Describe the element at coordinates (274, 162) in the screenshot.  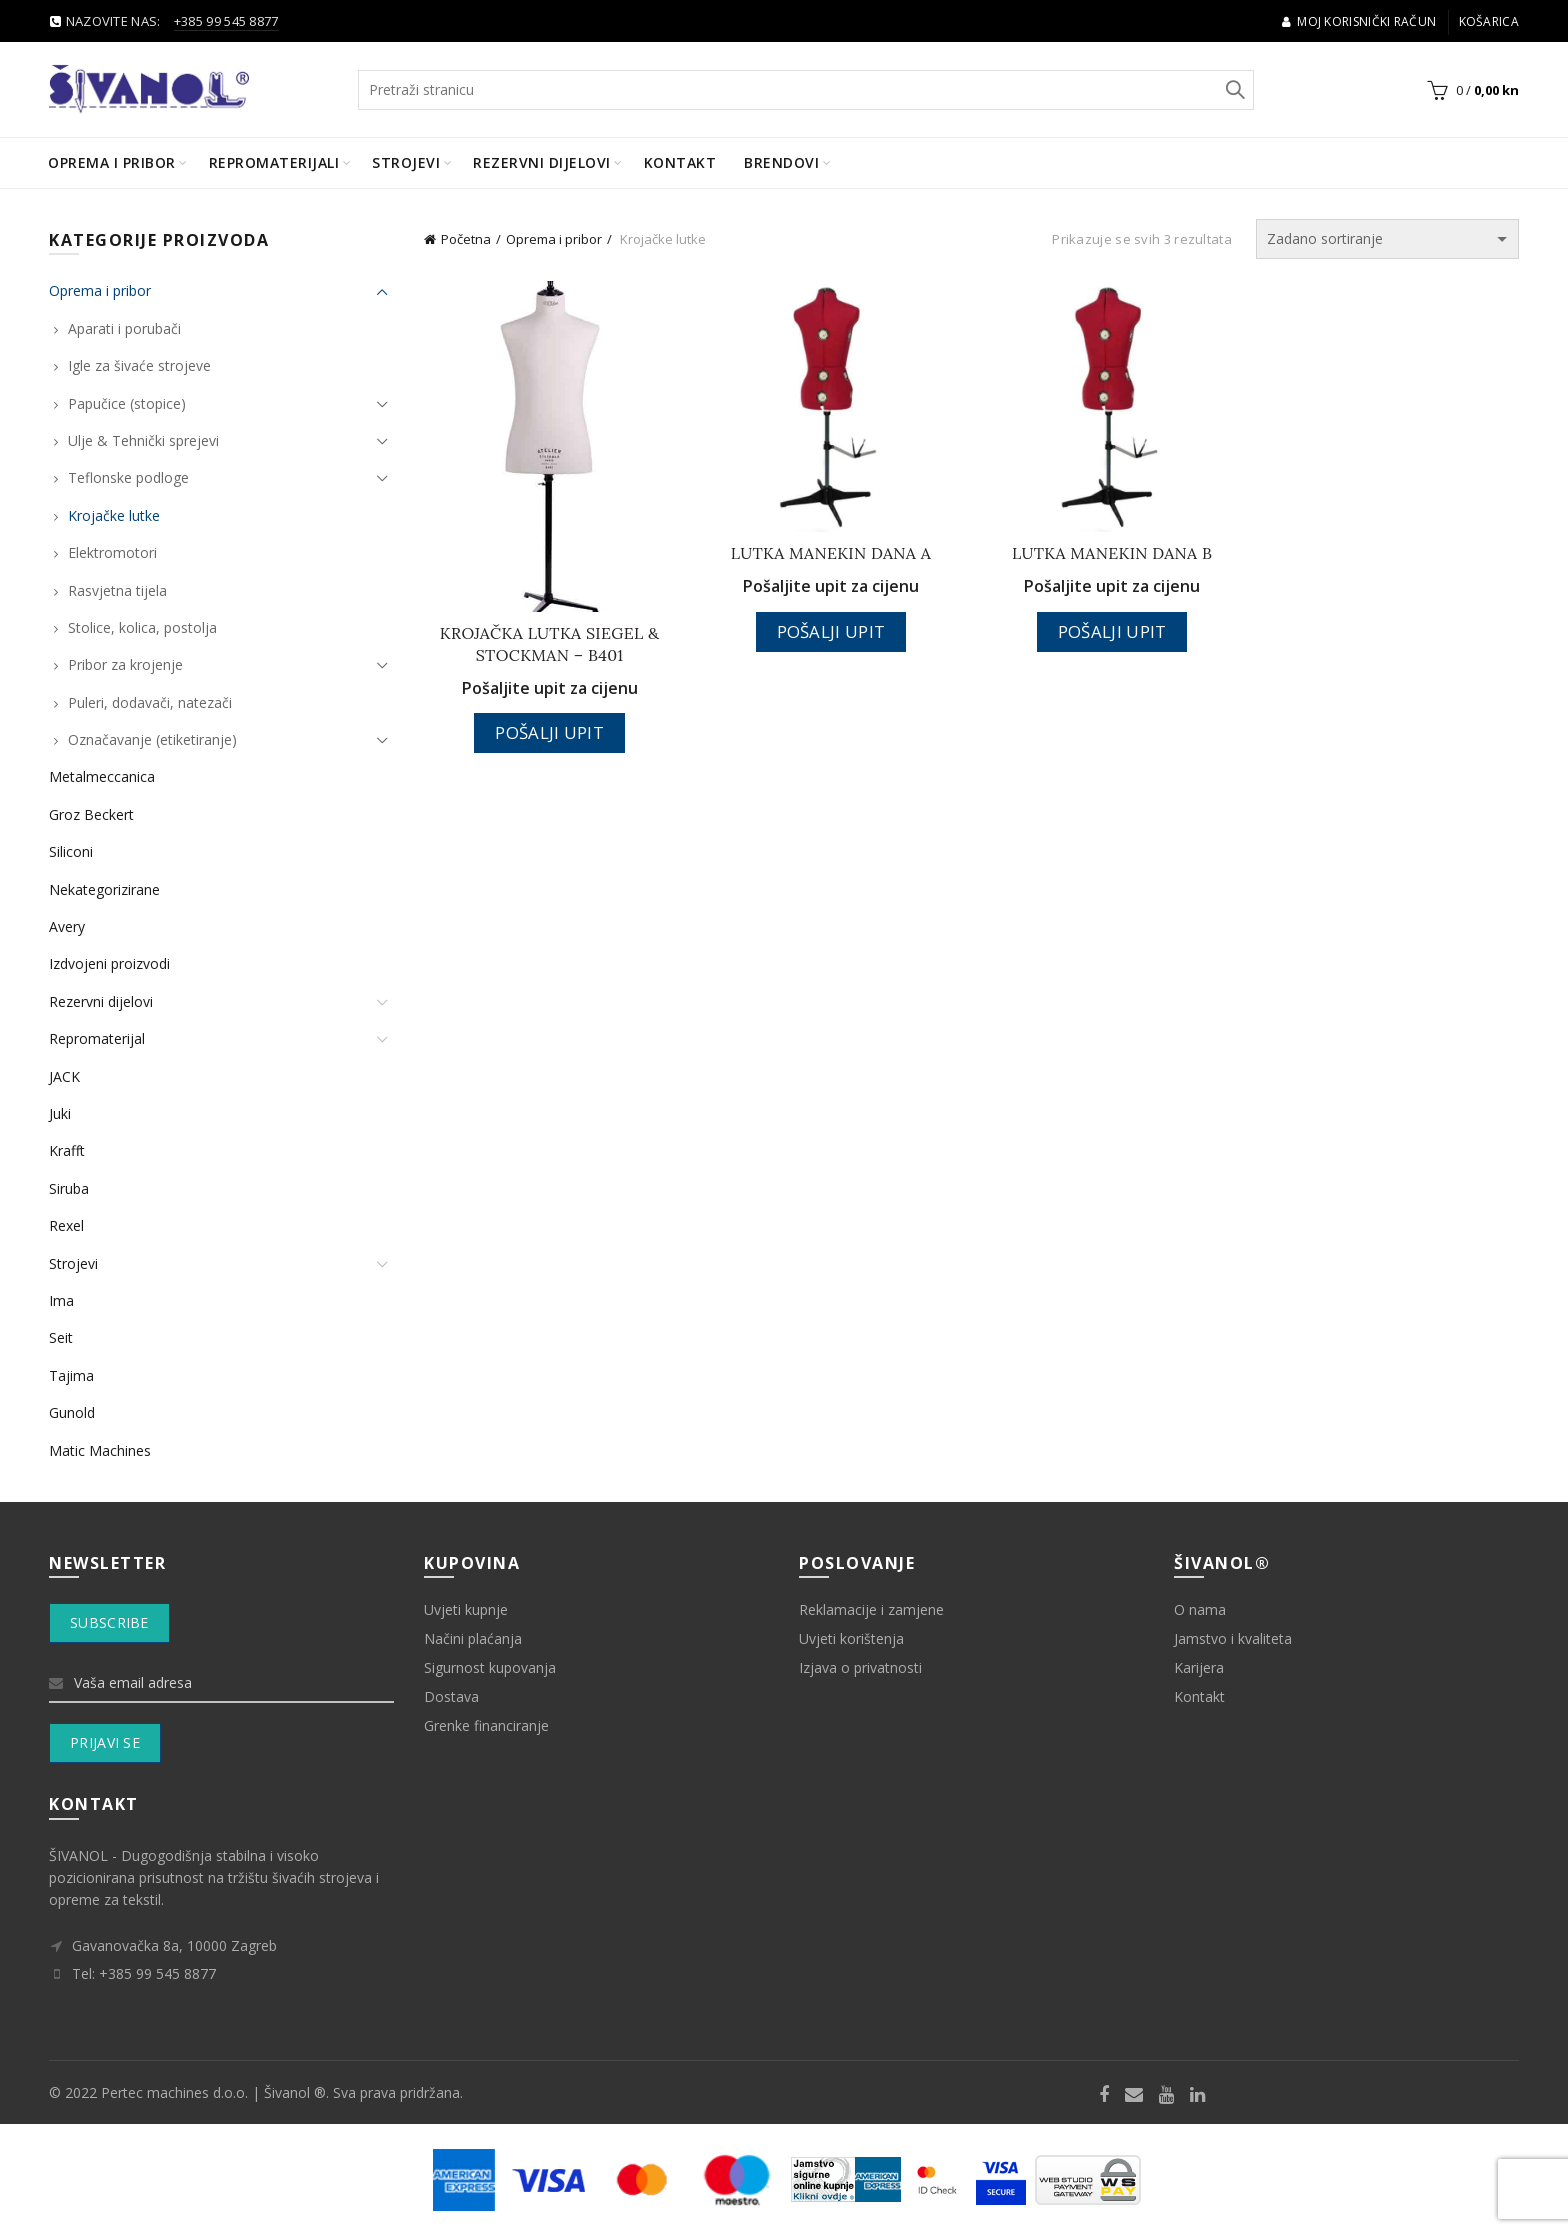
I see `Repromaterijali` at that location.